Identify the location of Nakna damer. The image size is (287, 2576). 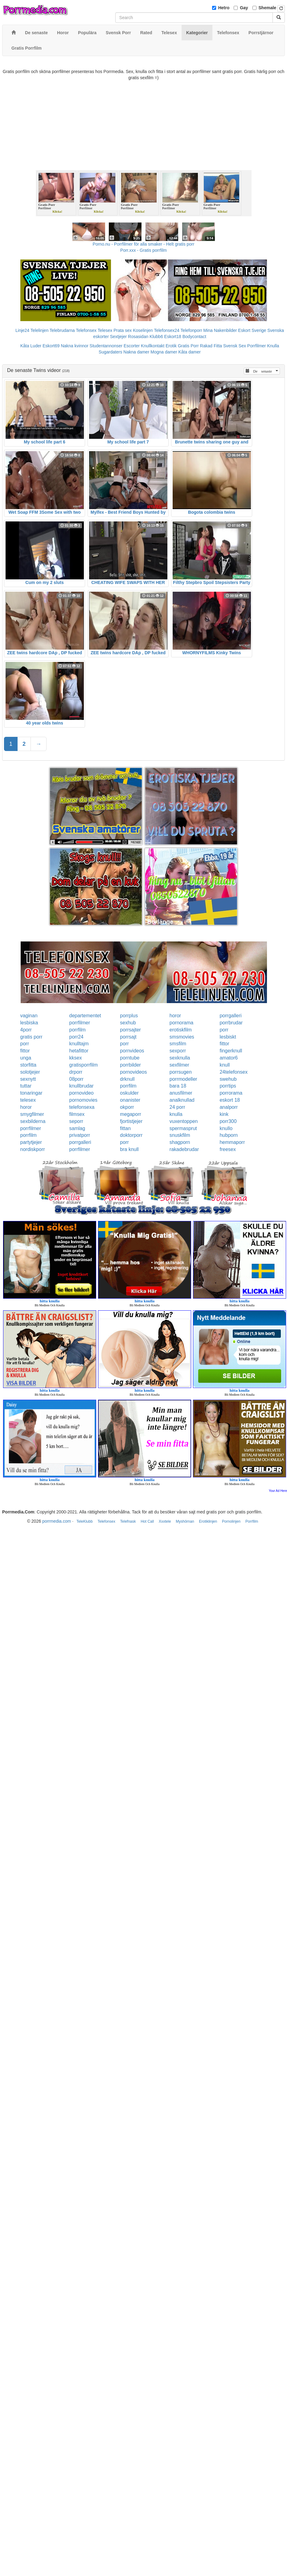
(136, 351).